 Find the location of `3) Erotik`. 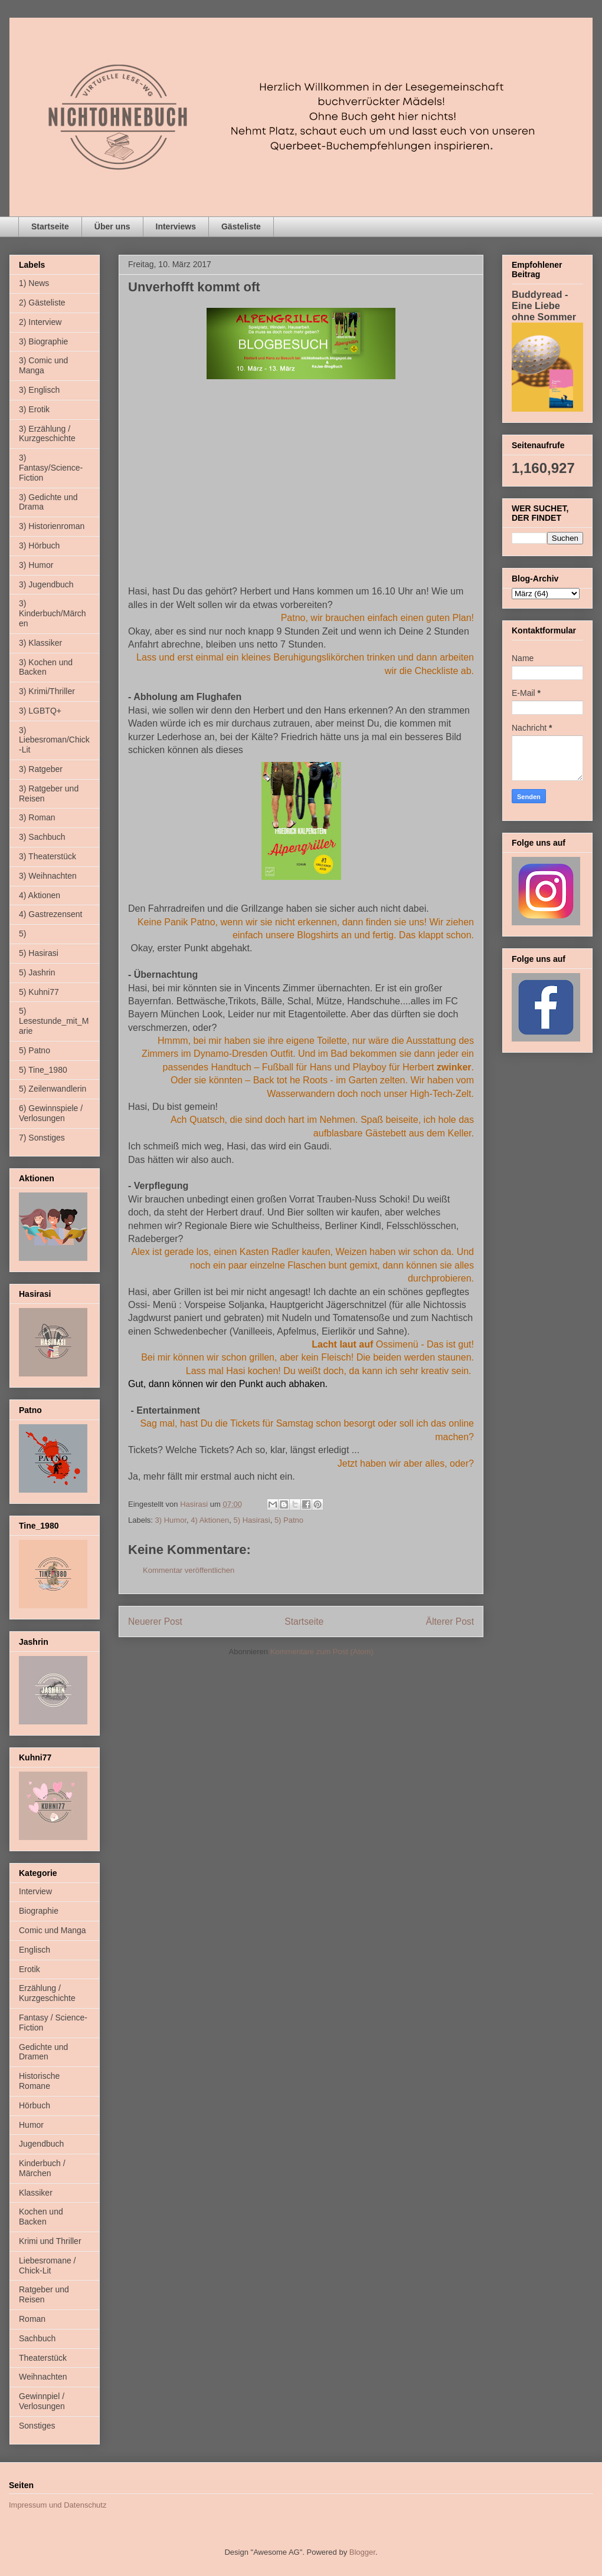

3) Erotik is located at coordinates (34, 409).